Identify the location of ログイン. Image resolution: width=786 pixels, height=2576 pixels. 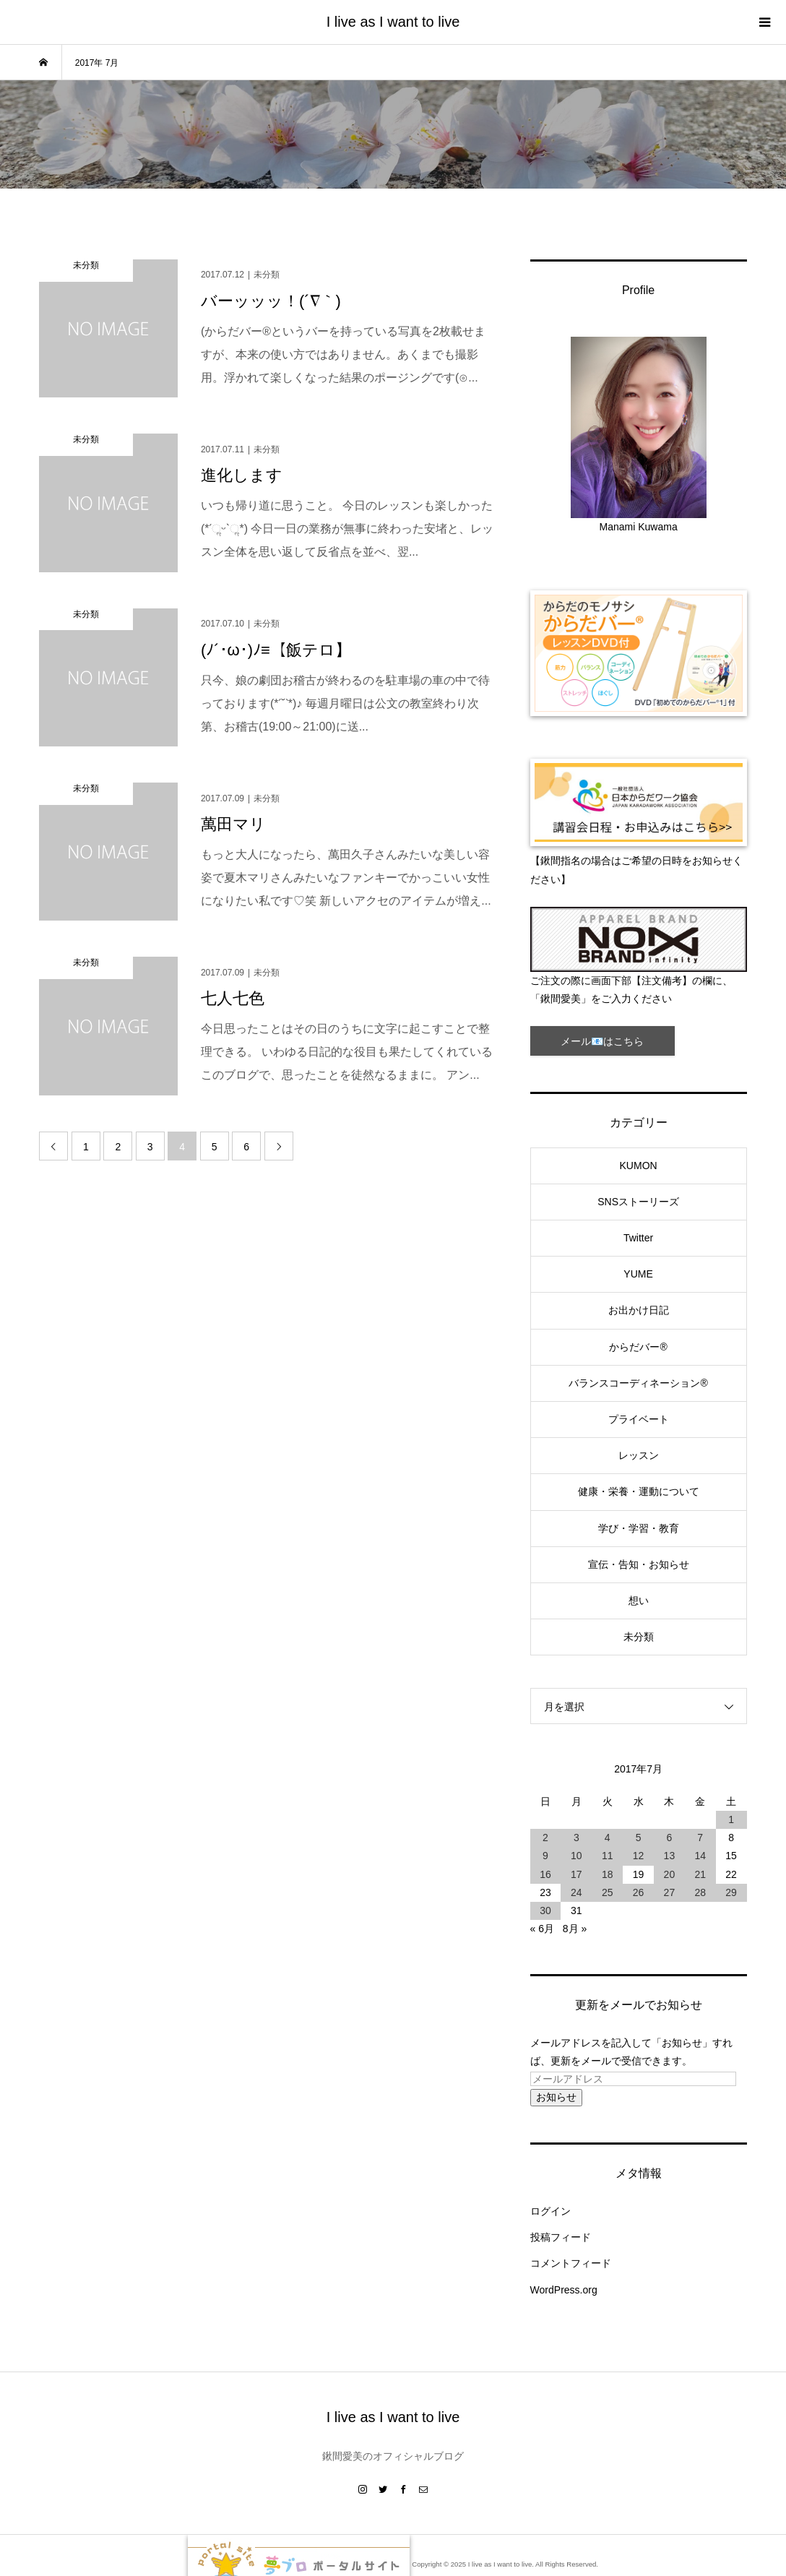
(550, 2211).